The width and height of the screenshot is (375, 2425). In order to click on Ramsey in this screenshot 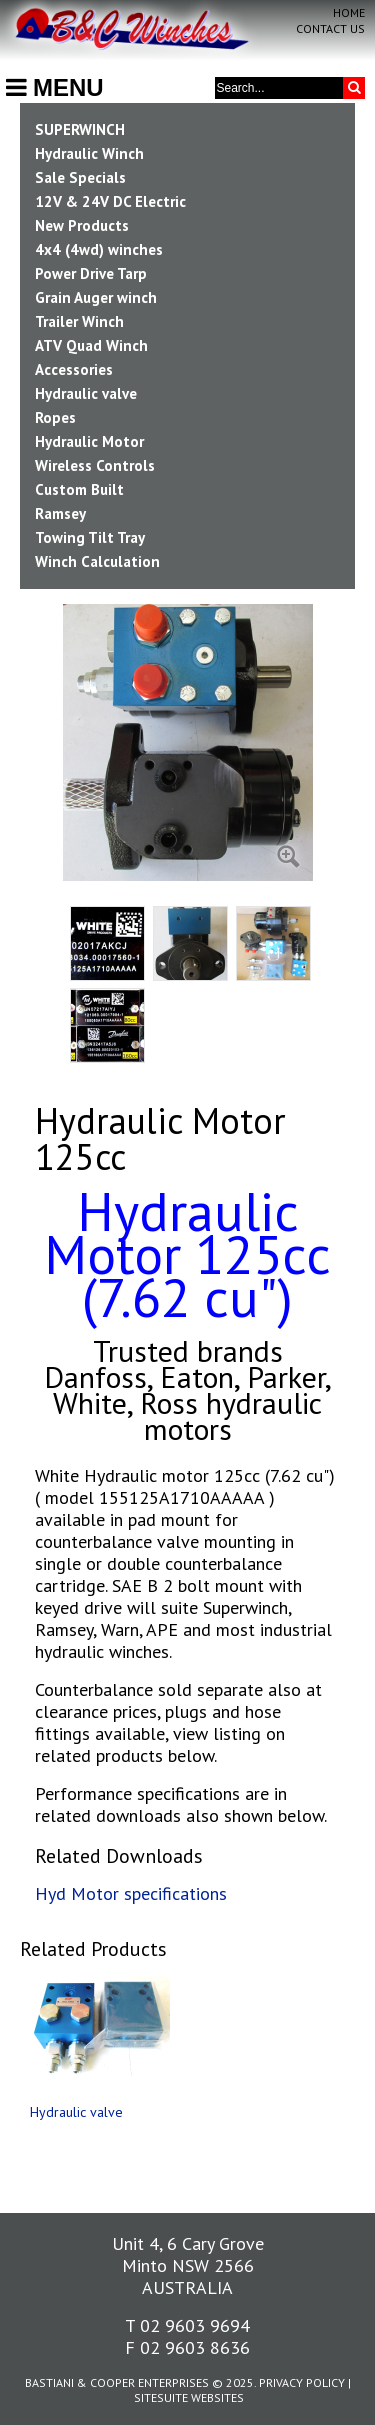, I will do `click(60, 513)`.